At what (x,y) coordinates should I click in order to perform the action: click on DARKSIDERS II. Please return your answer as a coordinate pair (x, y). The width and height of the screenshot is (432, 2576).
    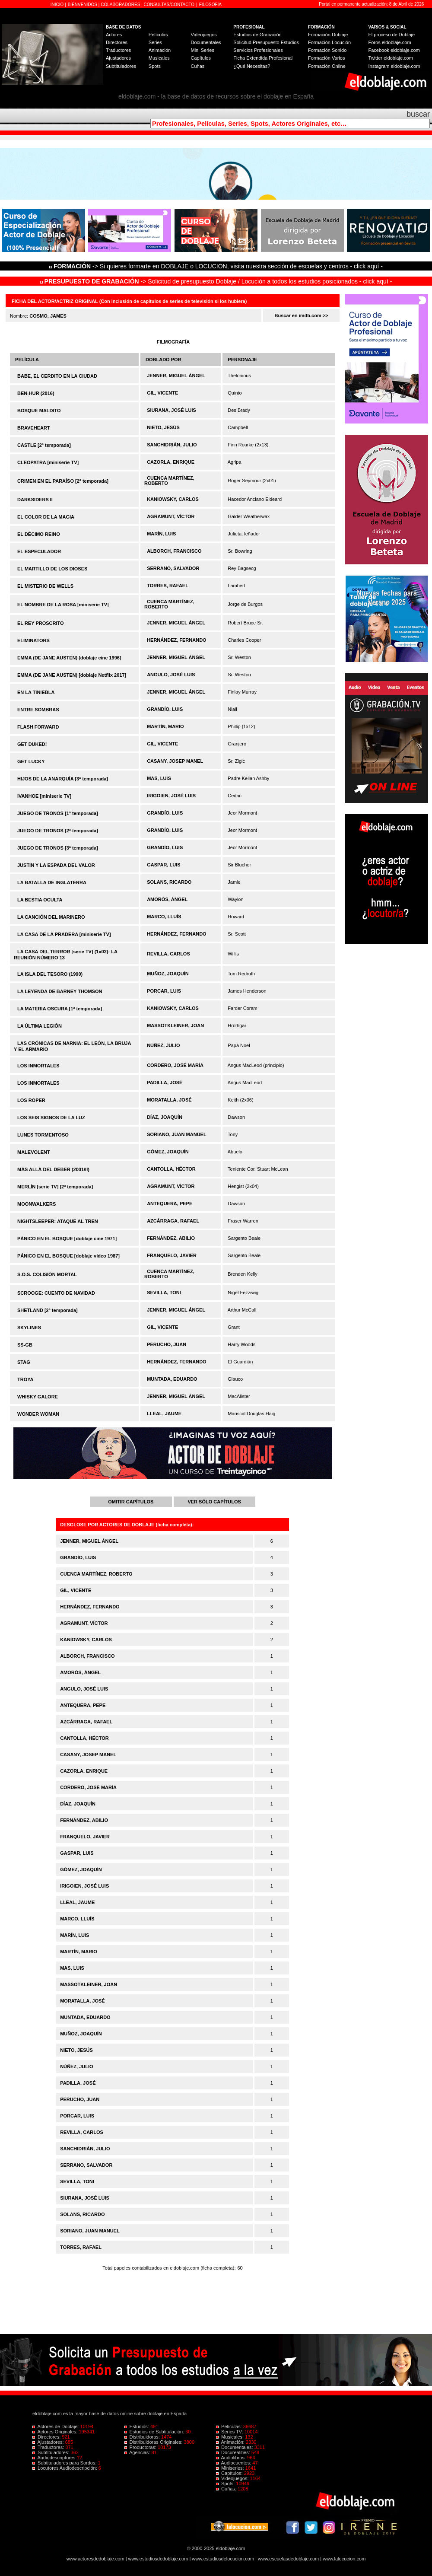
    Looking at the image, I should click on (35, 499).